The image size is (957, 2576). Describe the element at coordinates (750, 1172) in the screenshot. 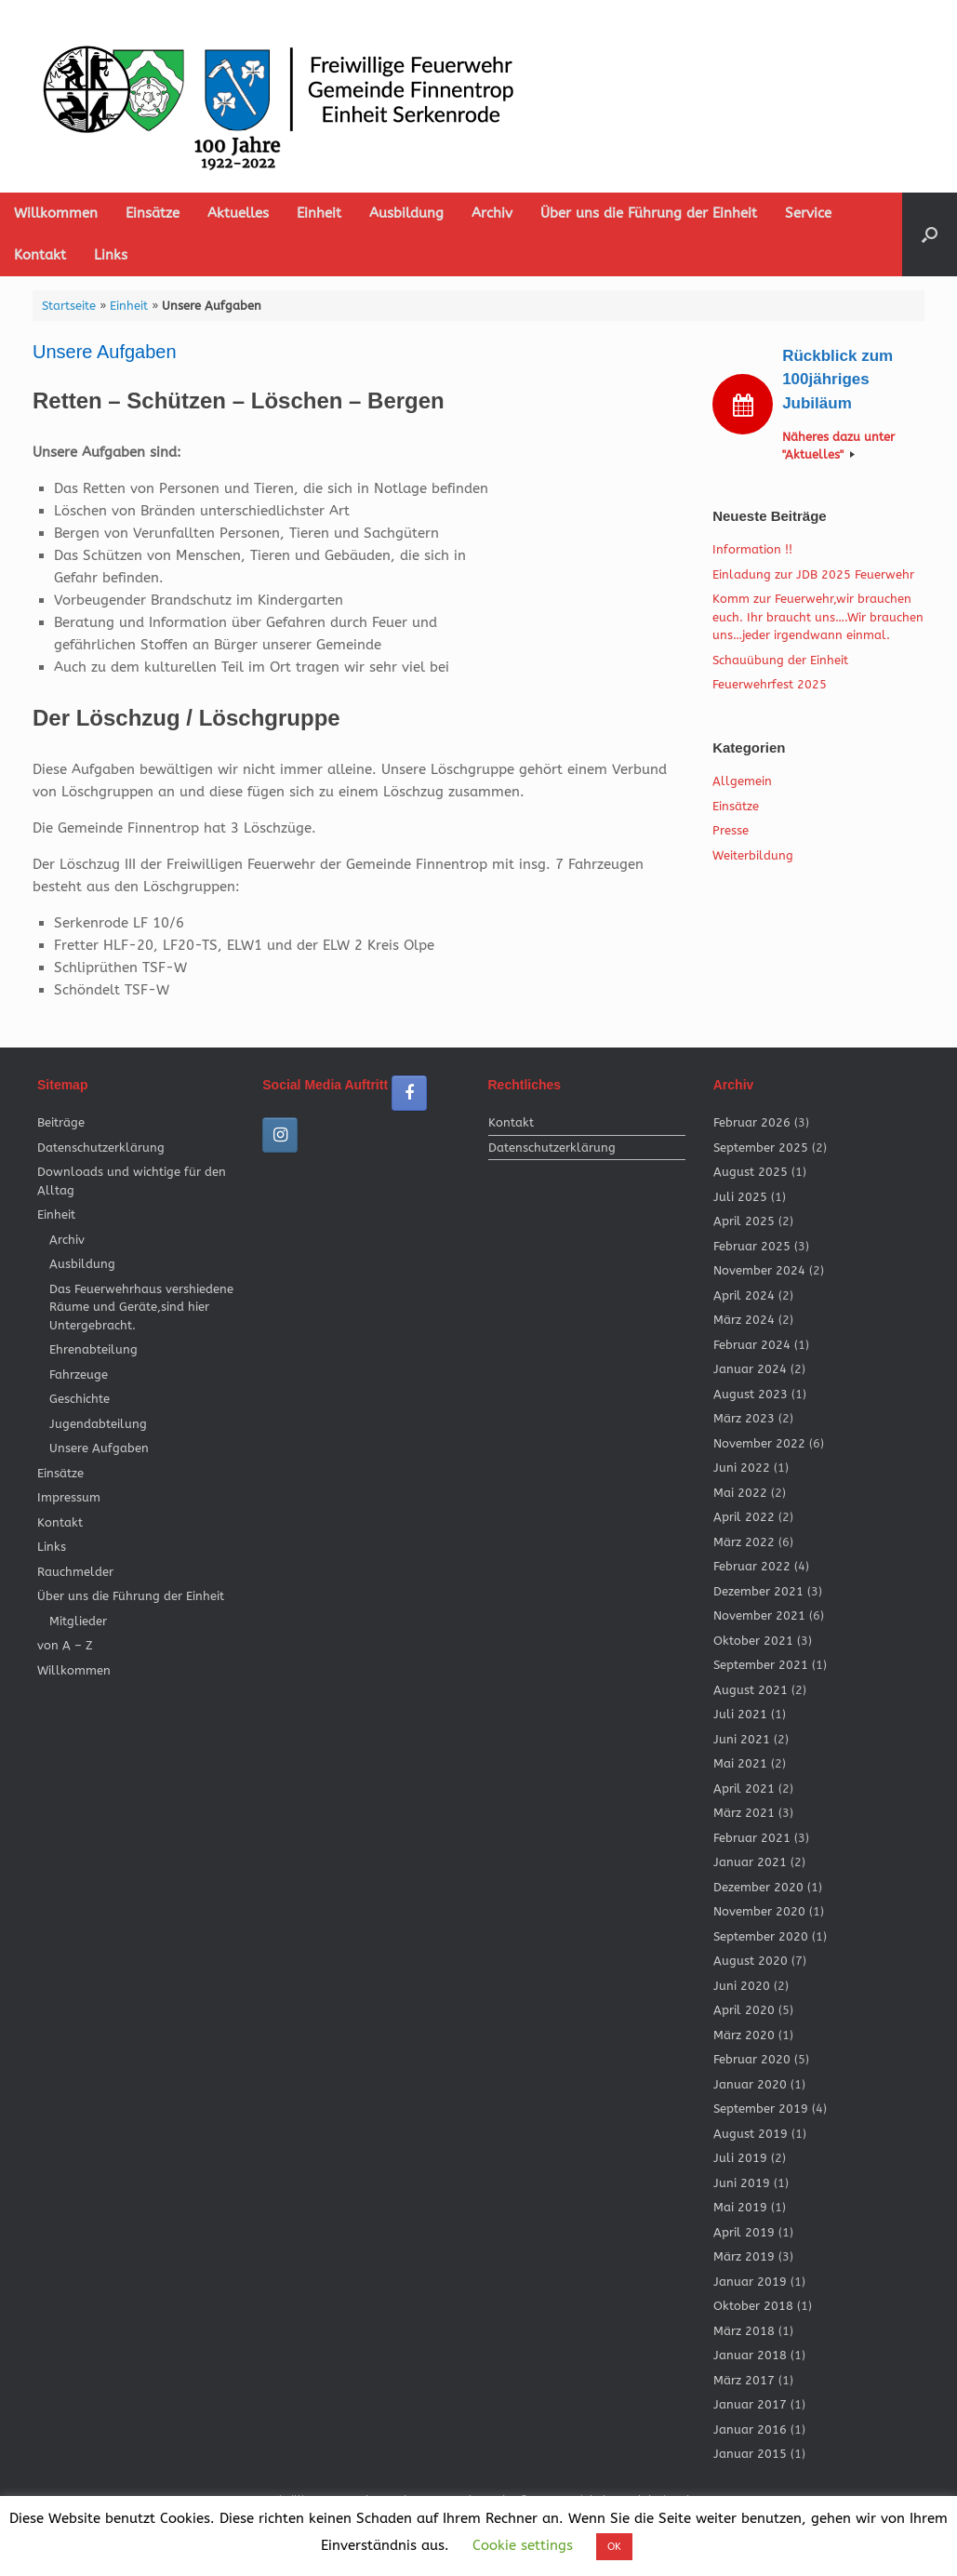

I see `August 2025` at that location.